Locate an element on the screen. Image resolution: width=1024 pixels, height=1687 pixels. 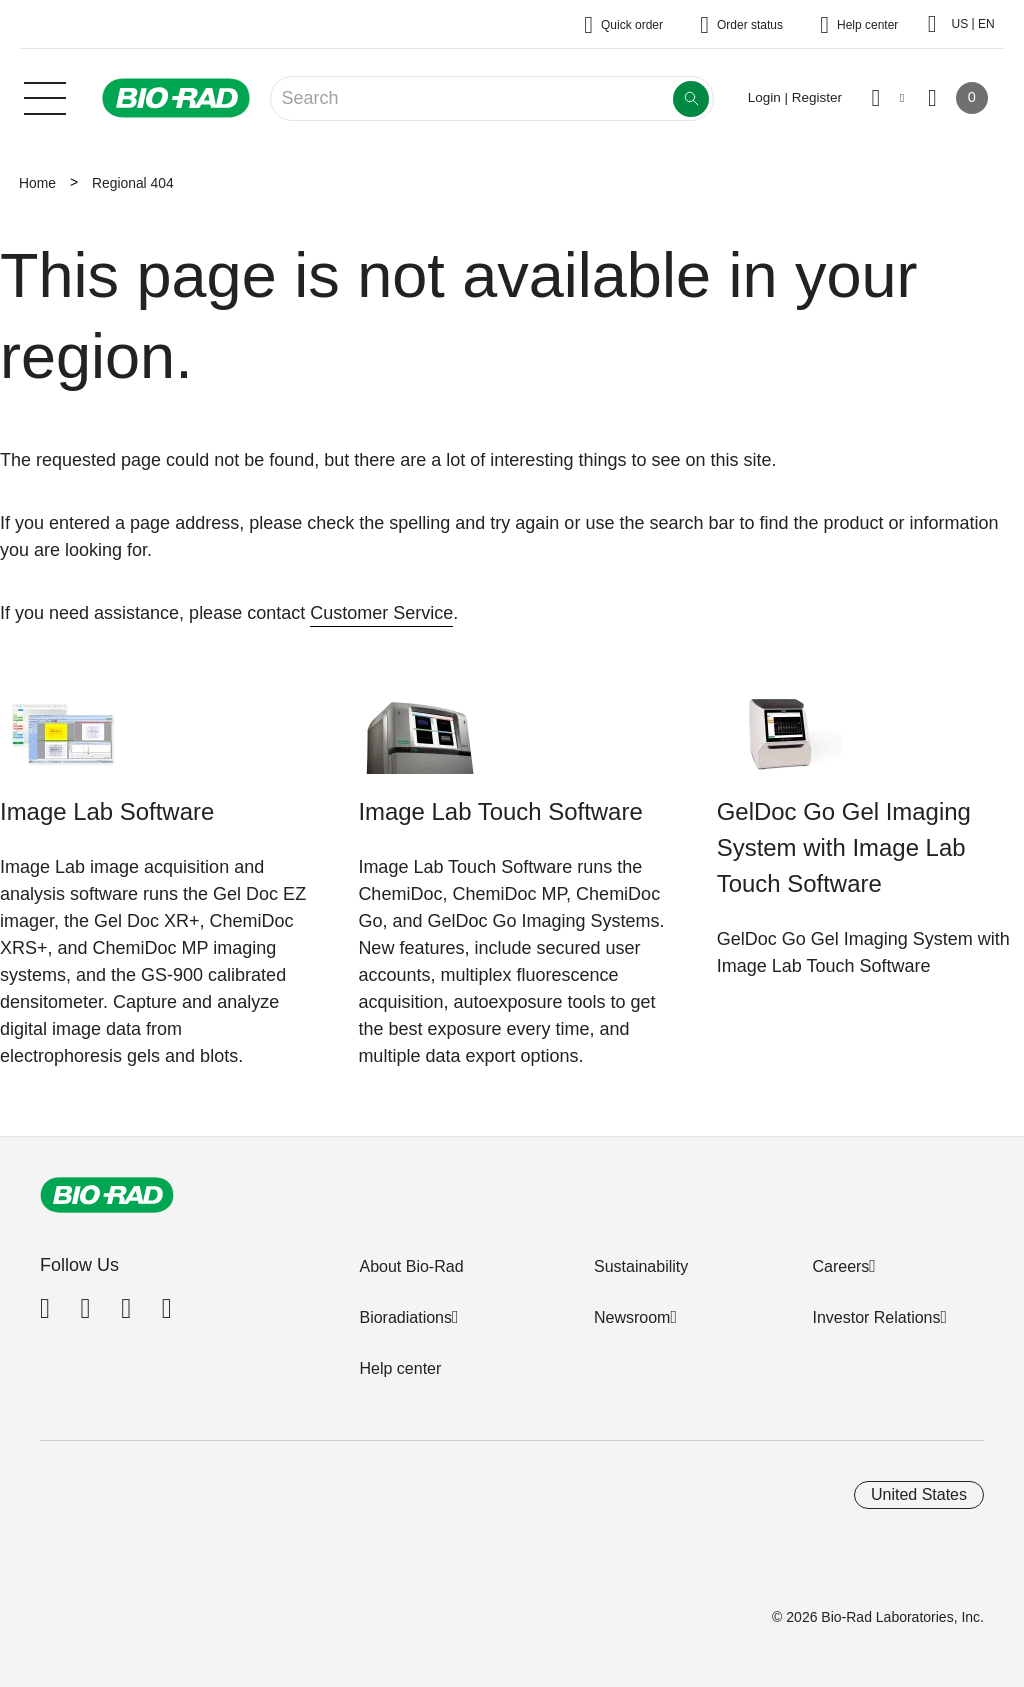
About Bio-Rad is located at coordinates (411, 1266).